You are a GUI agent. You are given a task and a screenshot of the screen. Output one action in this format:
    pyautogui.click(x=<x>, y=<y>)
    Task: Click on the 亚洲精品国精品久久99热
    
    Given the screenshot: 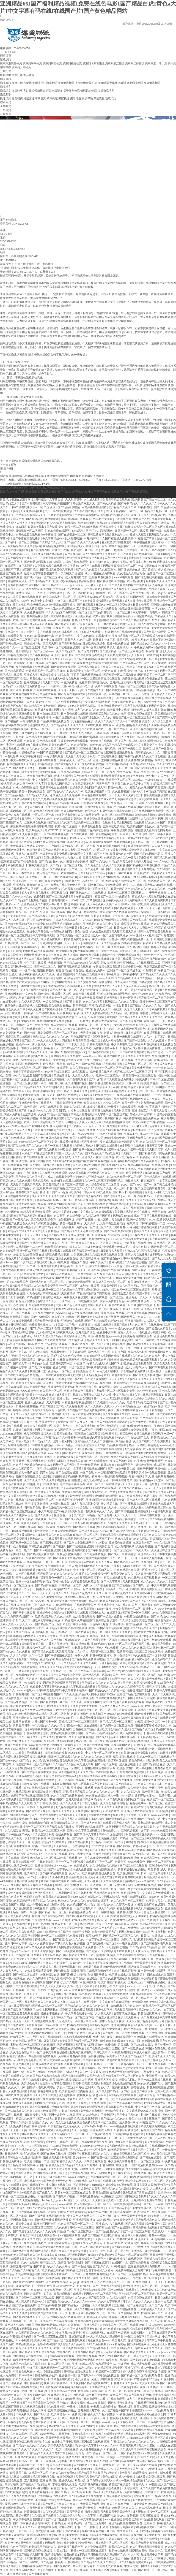 What is the action you would take?
    pyautogui.click(x=131, y=725)
    